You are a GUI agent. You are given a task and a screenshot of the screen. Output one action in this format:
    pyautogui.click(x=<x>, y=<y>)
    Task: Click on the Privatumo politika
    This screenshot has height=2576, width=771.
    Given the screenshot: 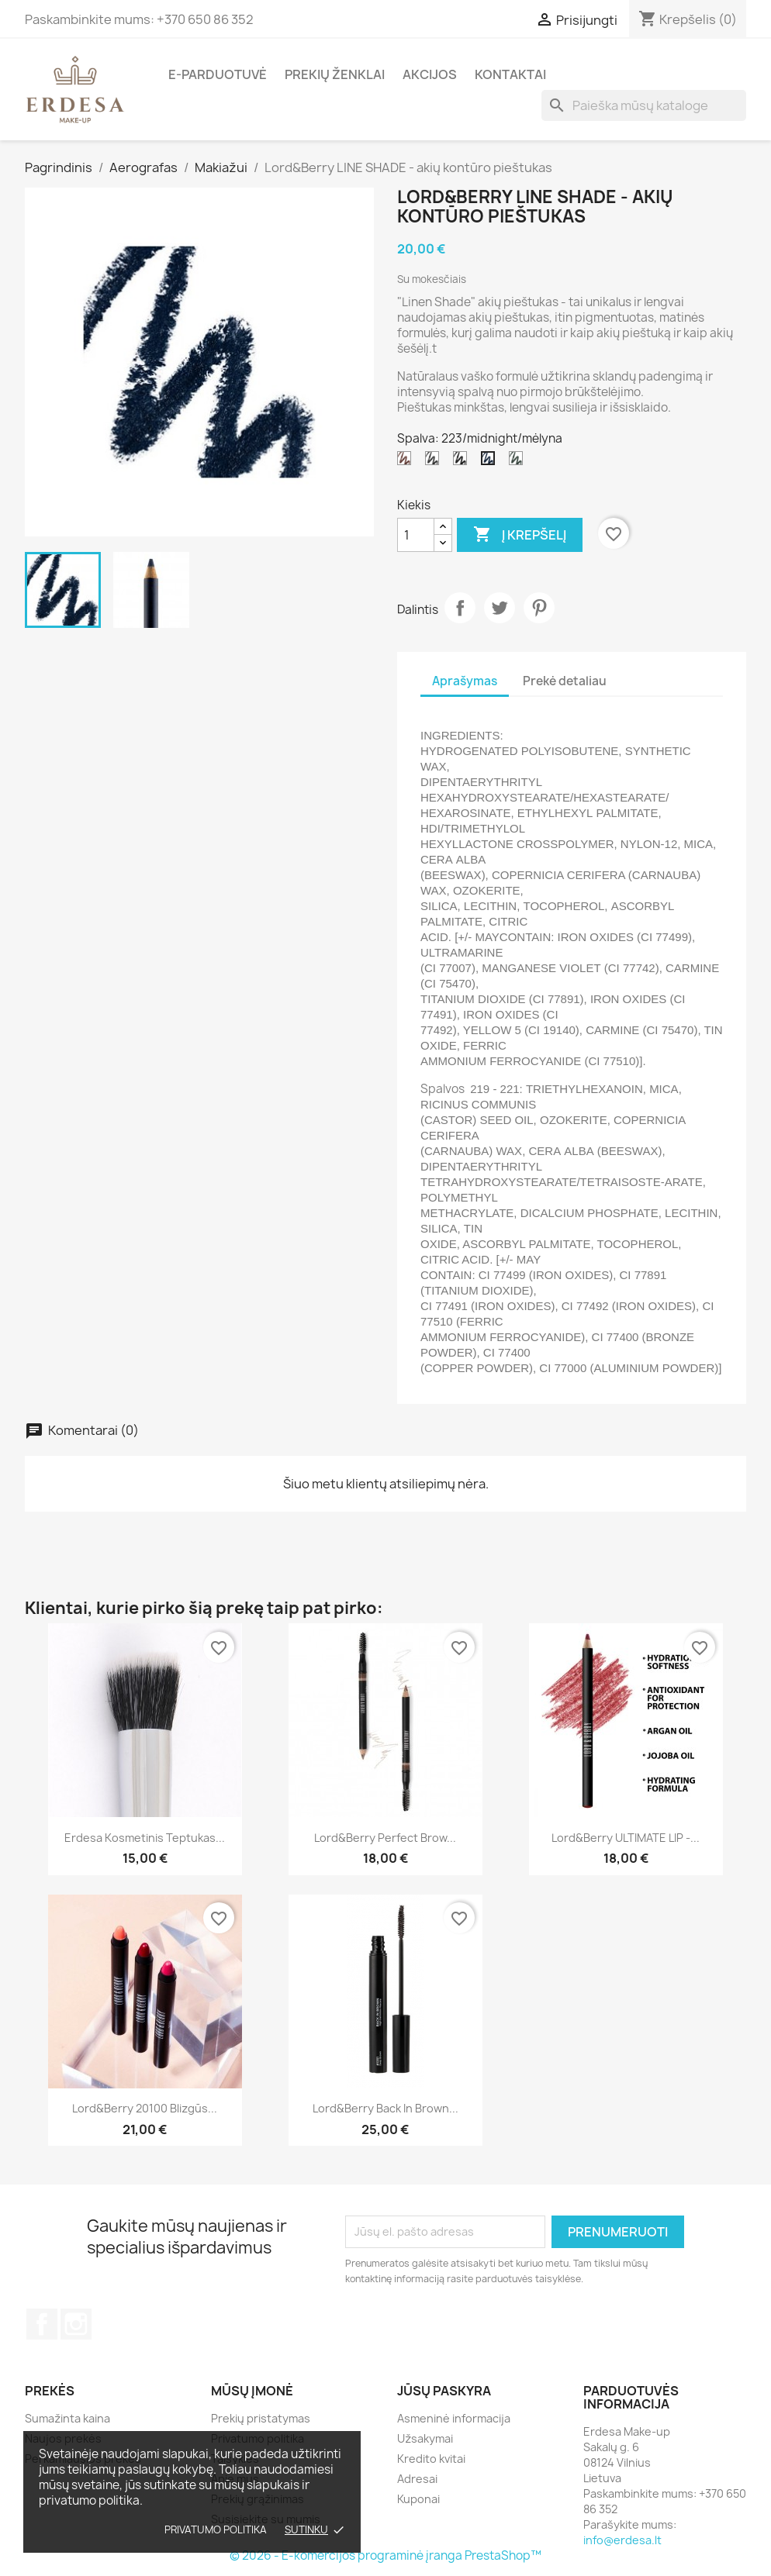 What is the action you would take?
    pyautogui.click(x=215, y=2529)
    